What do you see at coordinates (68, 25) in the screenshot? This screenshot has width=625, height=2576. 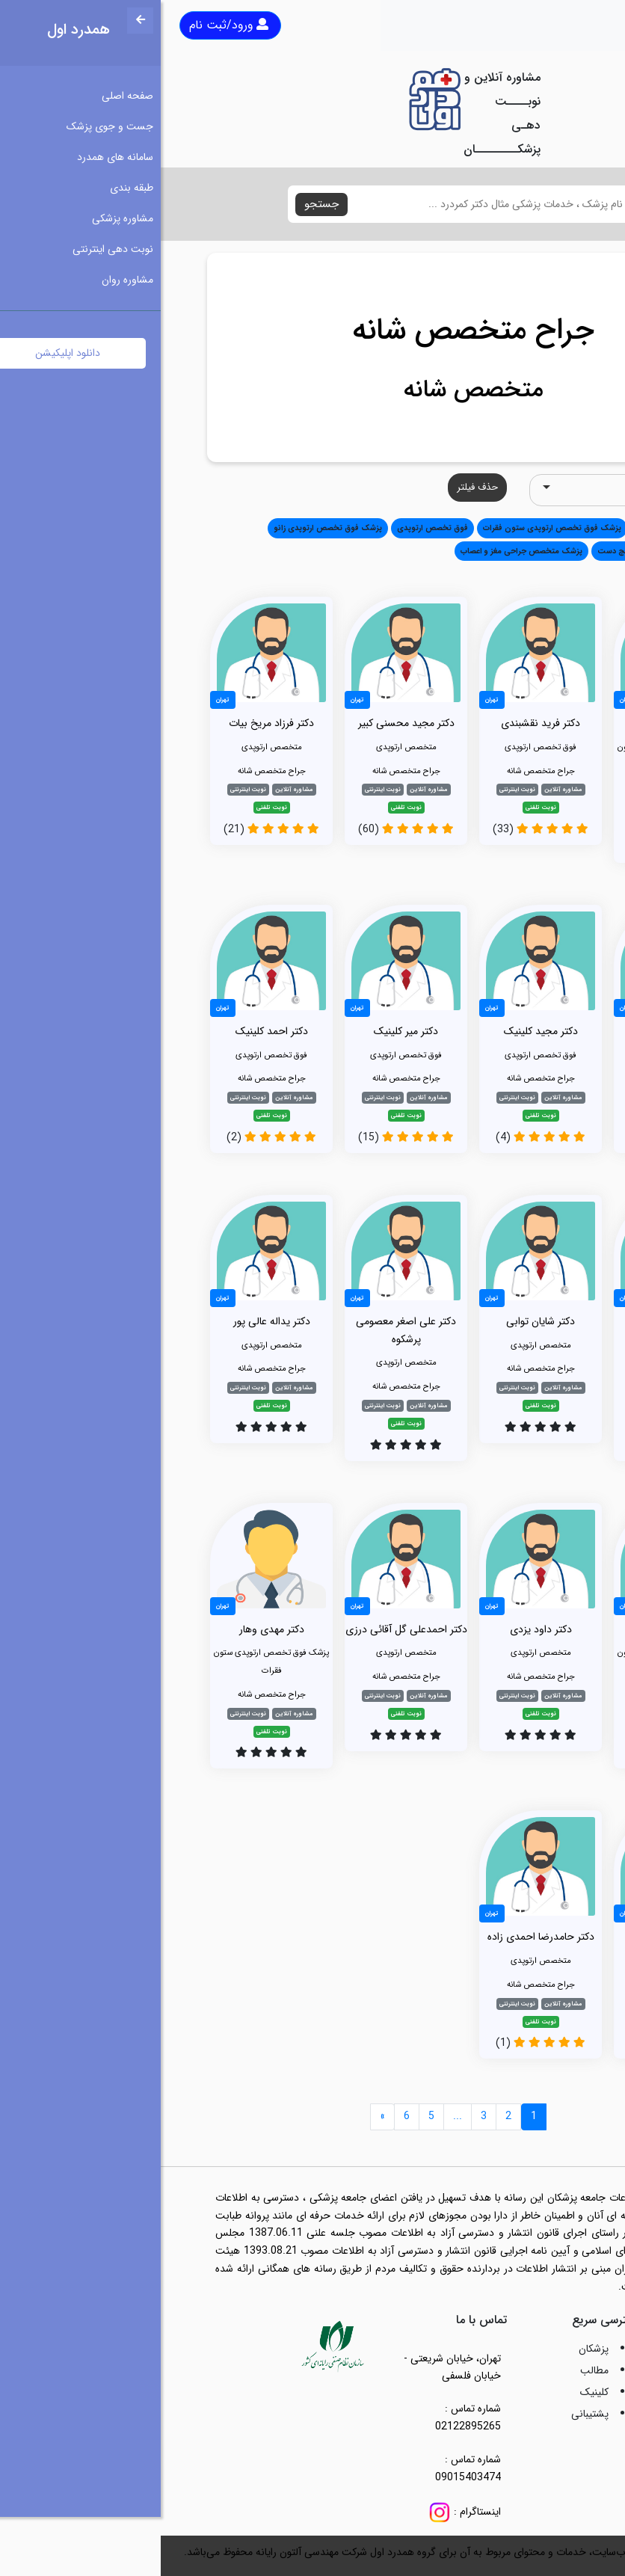 I see `ورود/ثبت نام` at bounding box center [68, 25].